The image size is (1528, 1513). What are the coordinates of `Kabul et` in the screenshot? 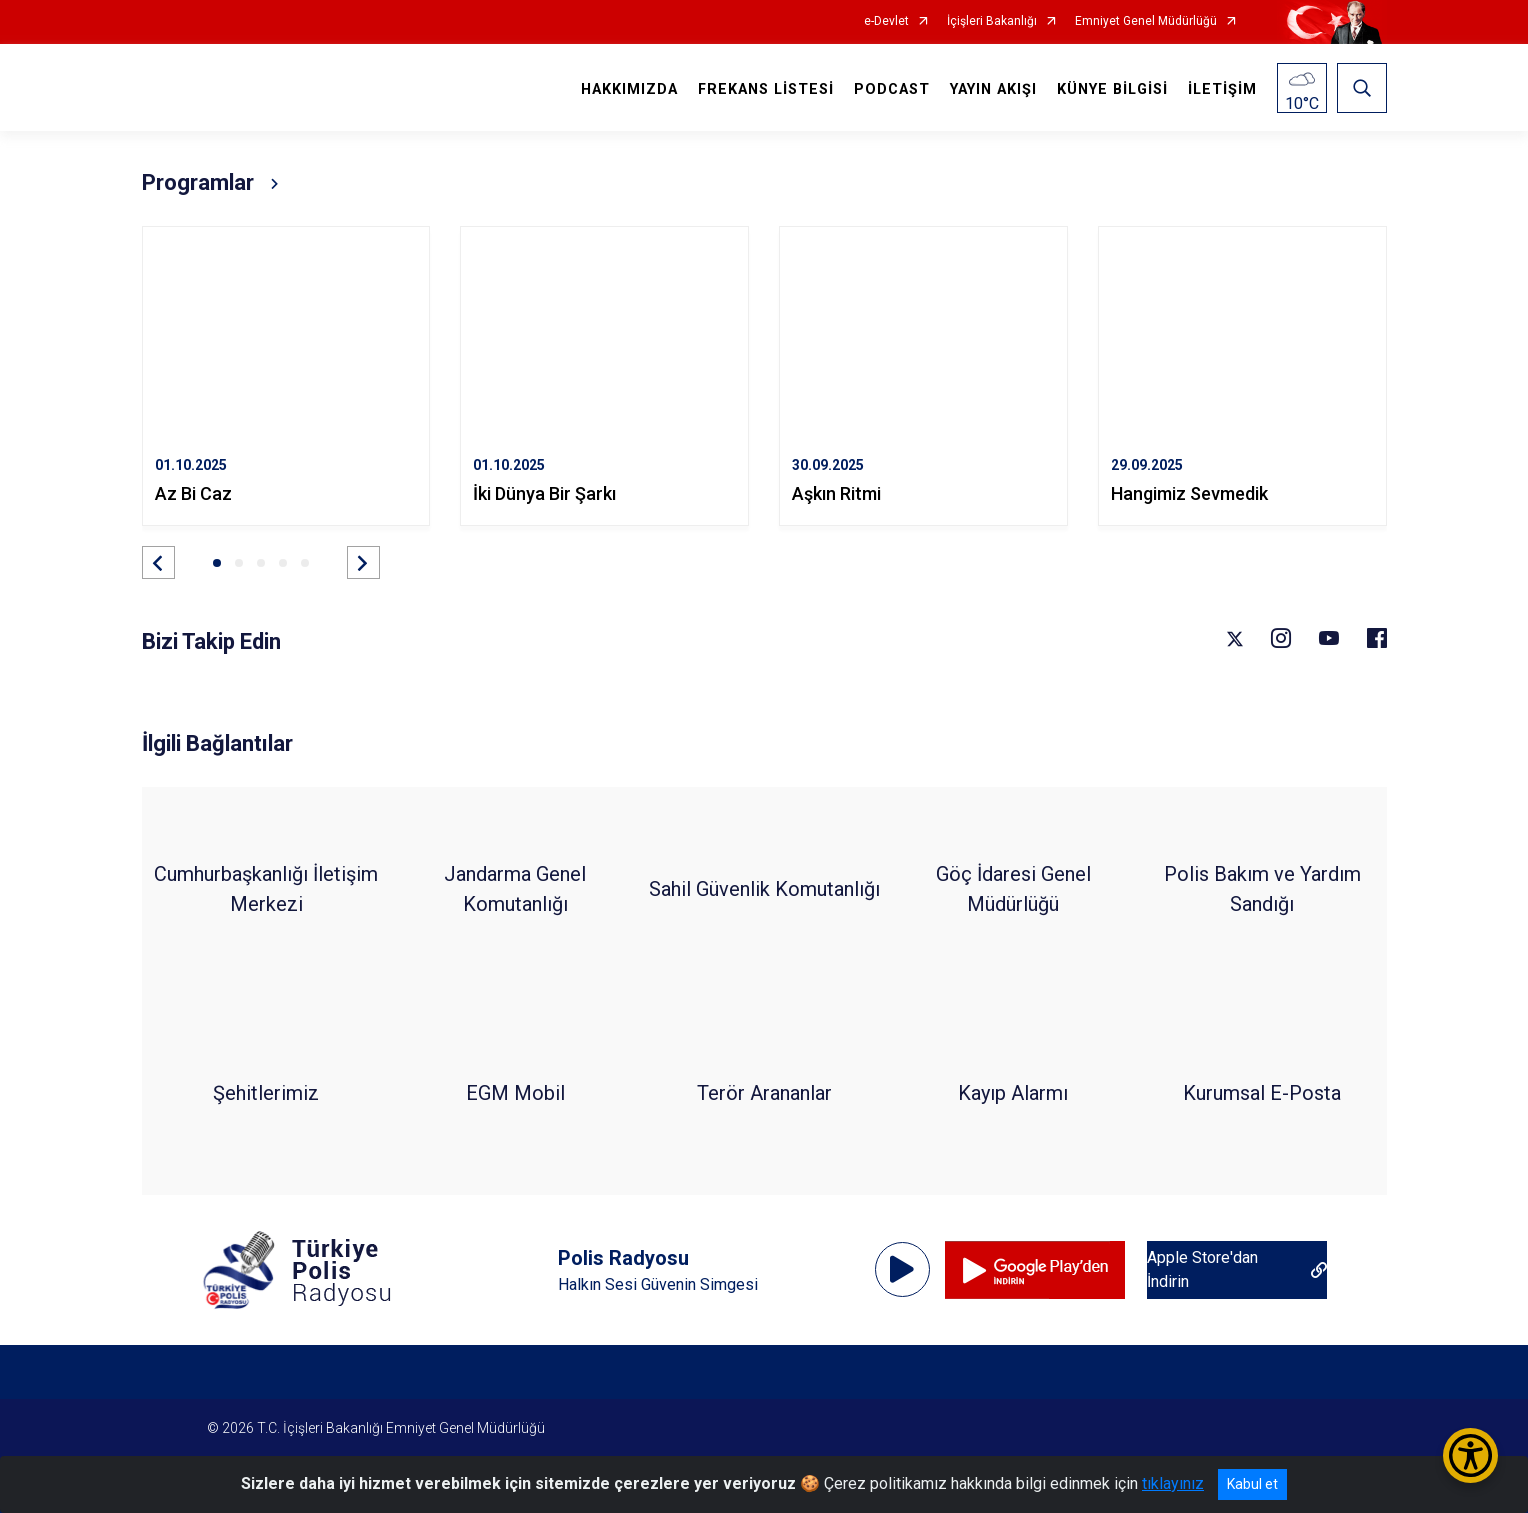 It's located at (1252, 1484).